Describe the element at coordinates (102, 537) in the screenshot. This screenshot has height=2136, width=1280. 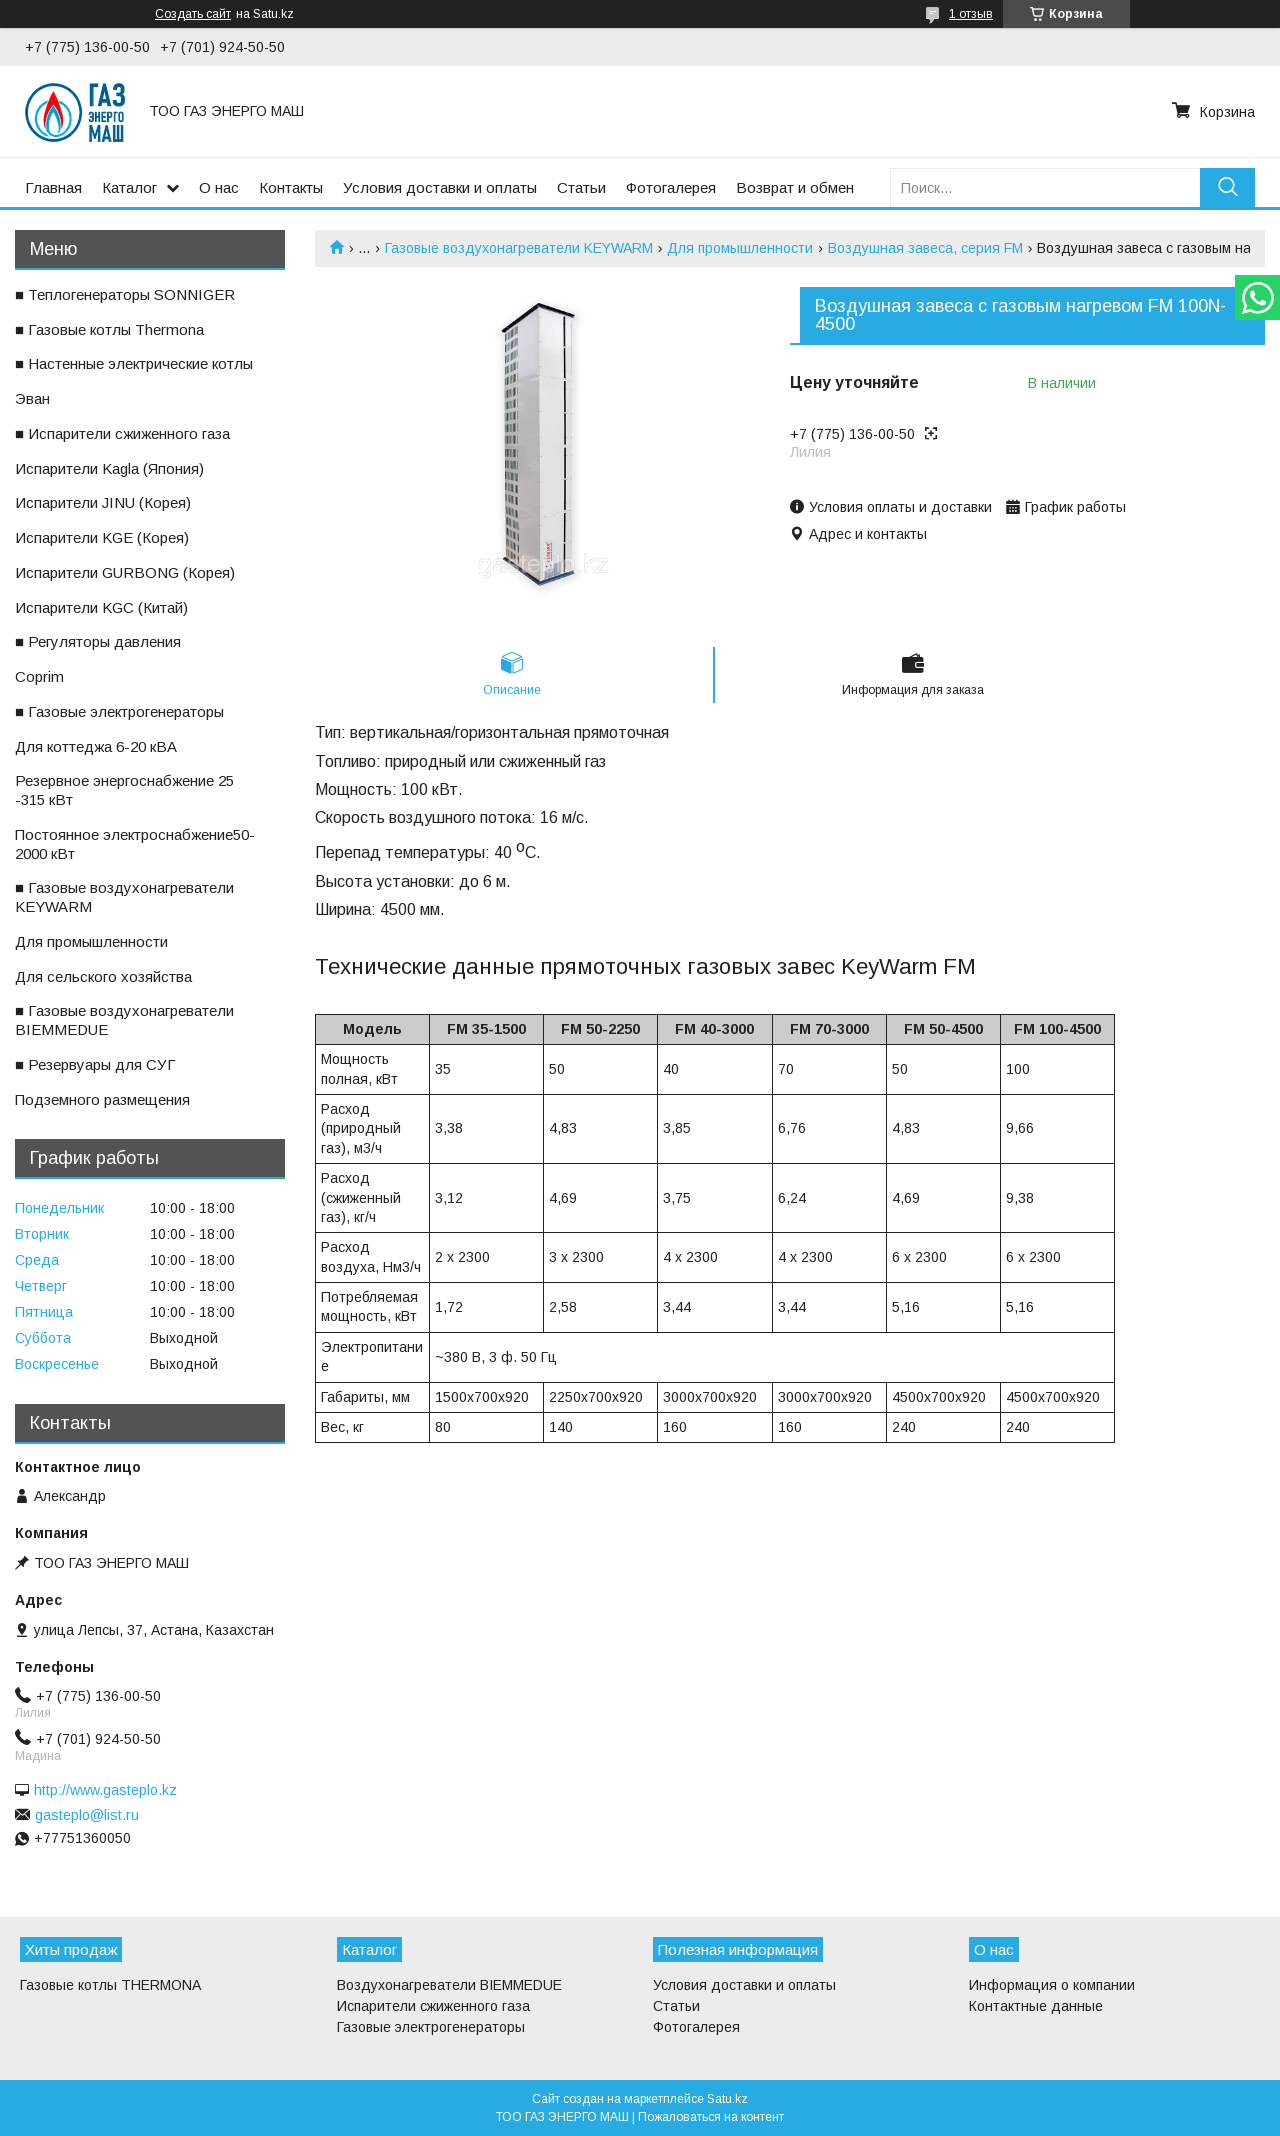
I see `ㅤИспарители KGE (Корея)` at that location.